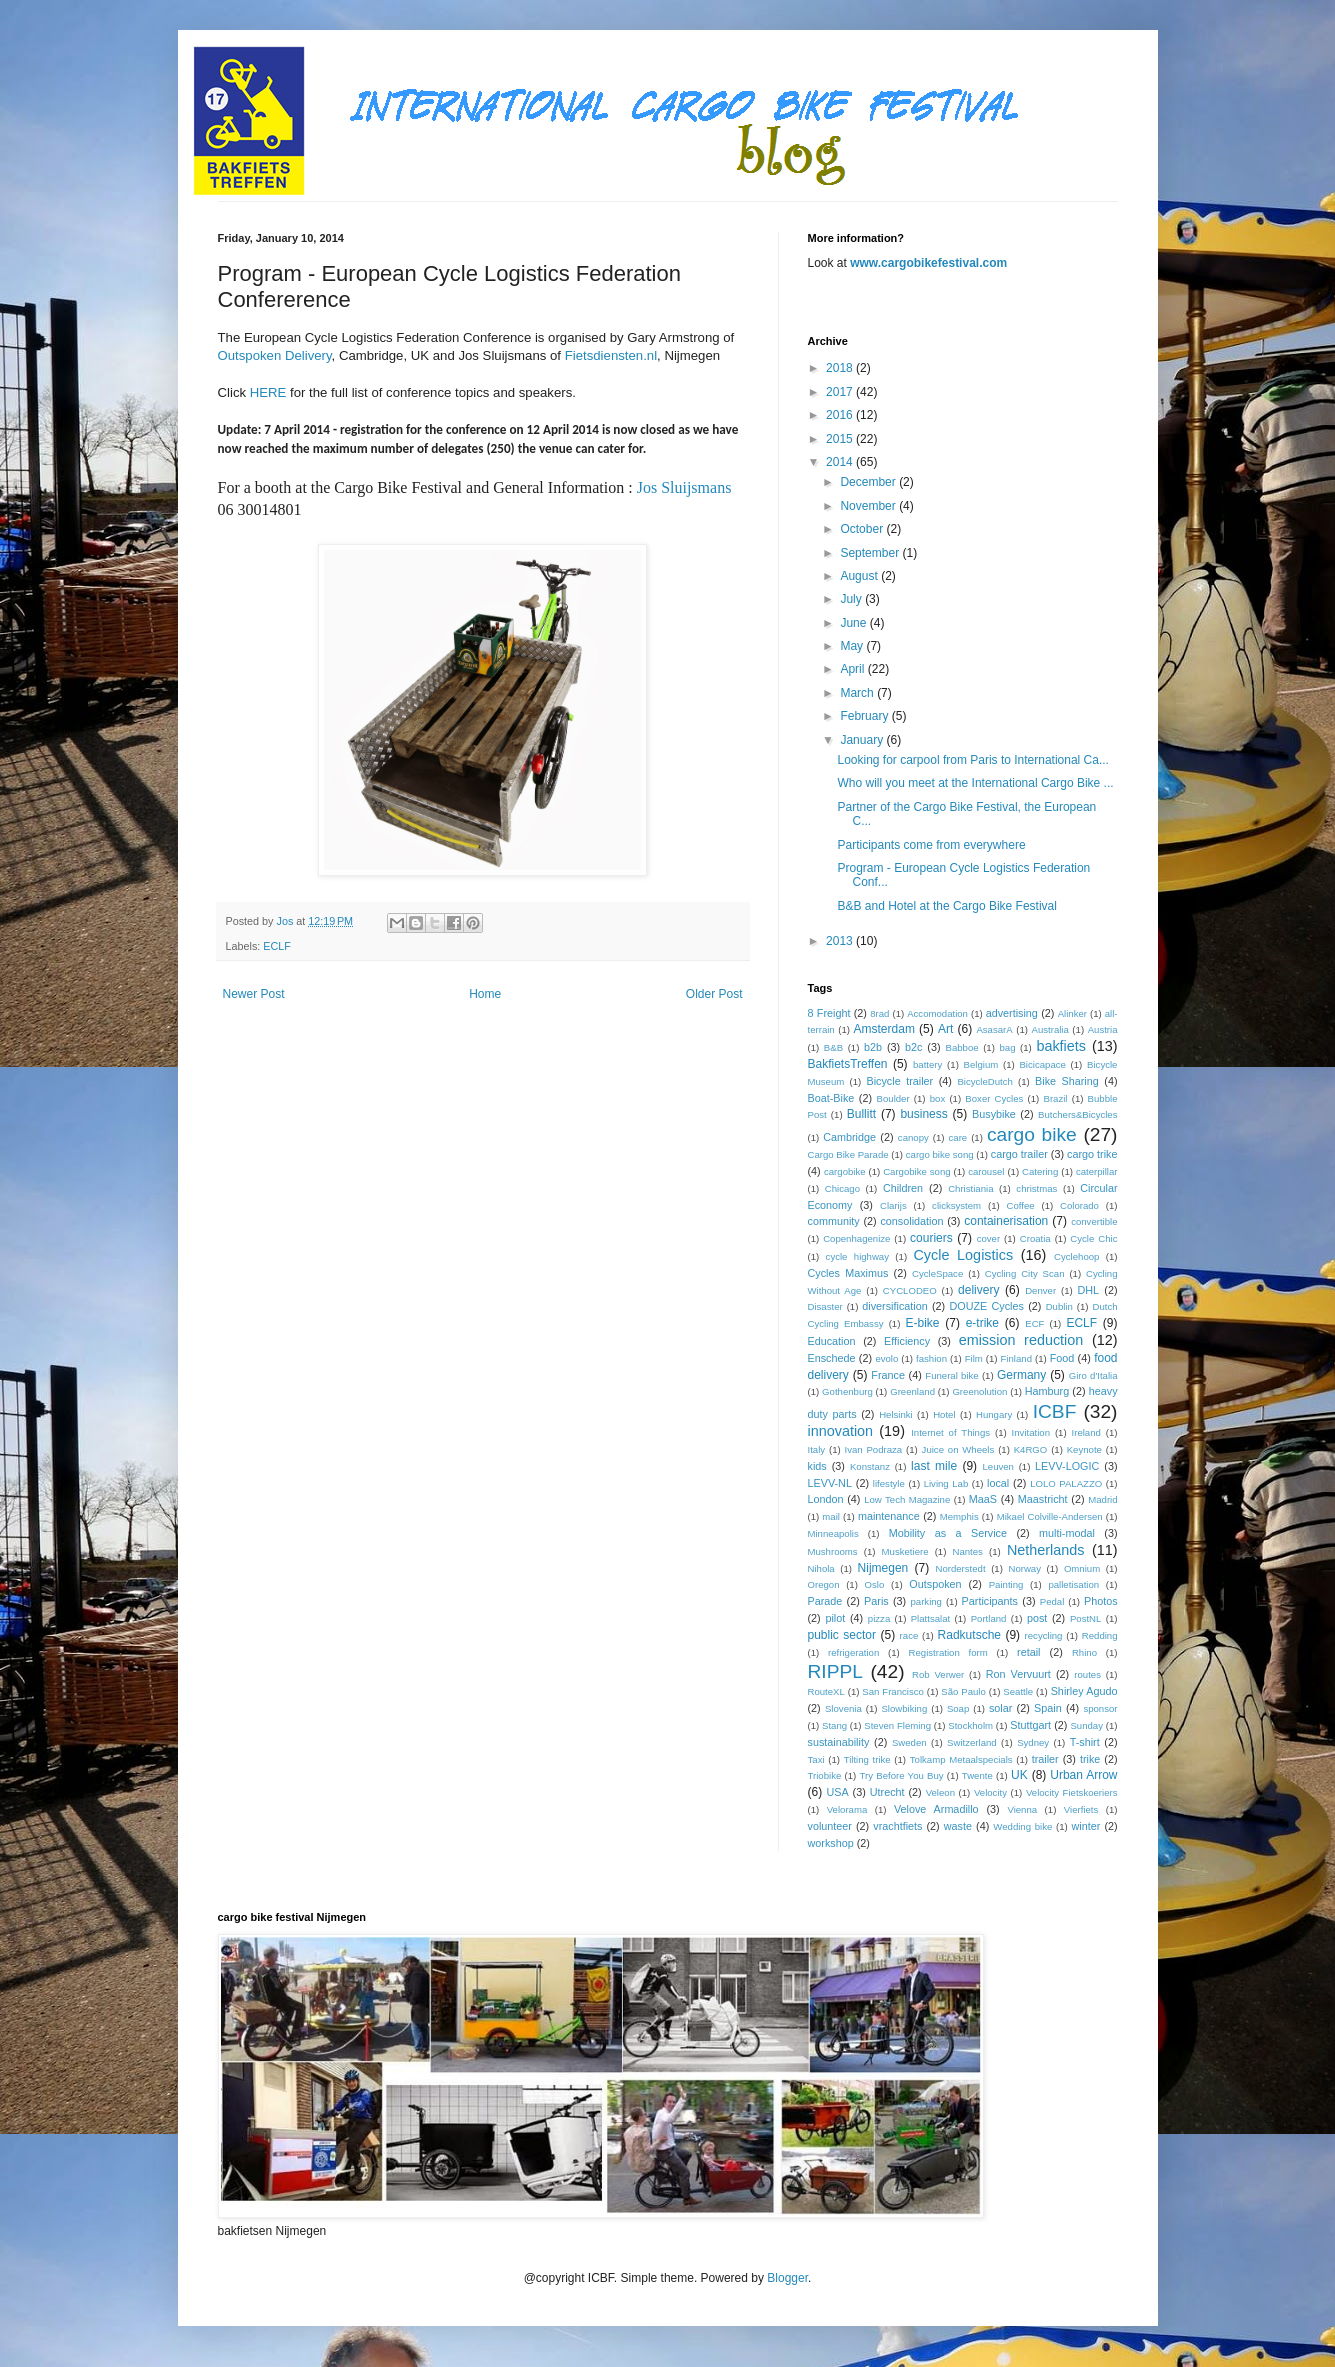  I want to click on Ron Vervuurt, so click(1018, 1674).